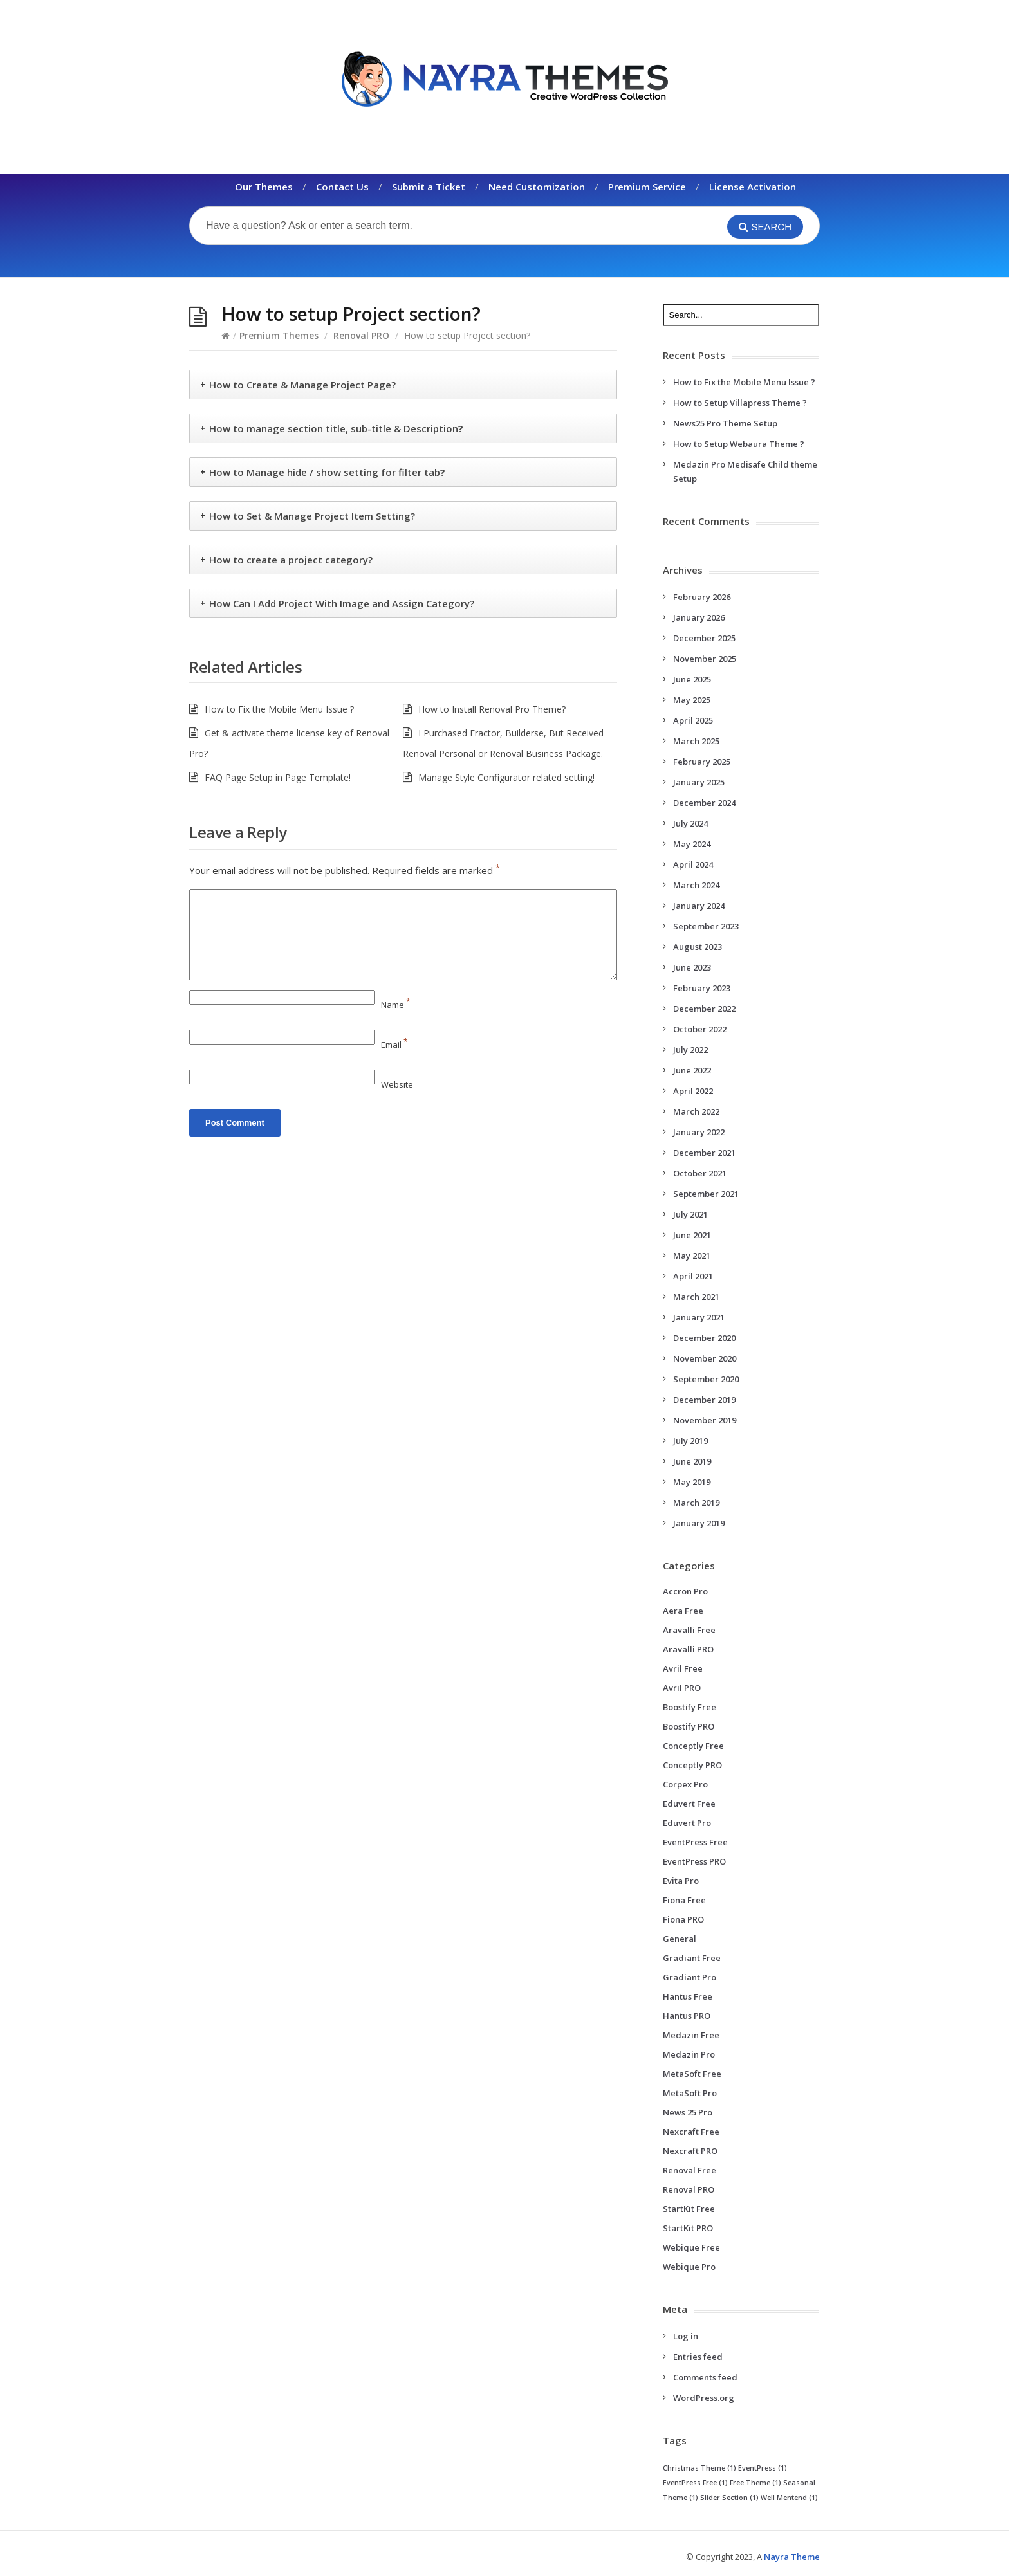 This screenshot has height=2576, width=1009. I want to click on Hantus Free, so click(687, 1996).